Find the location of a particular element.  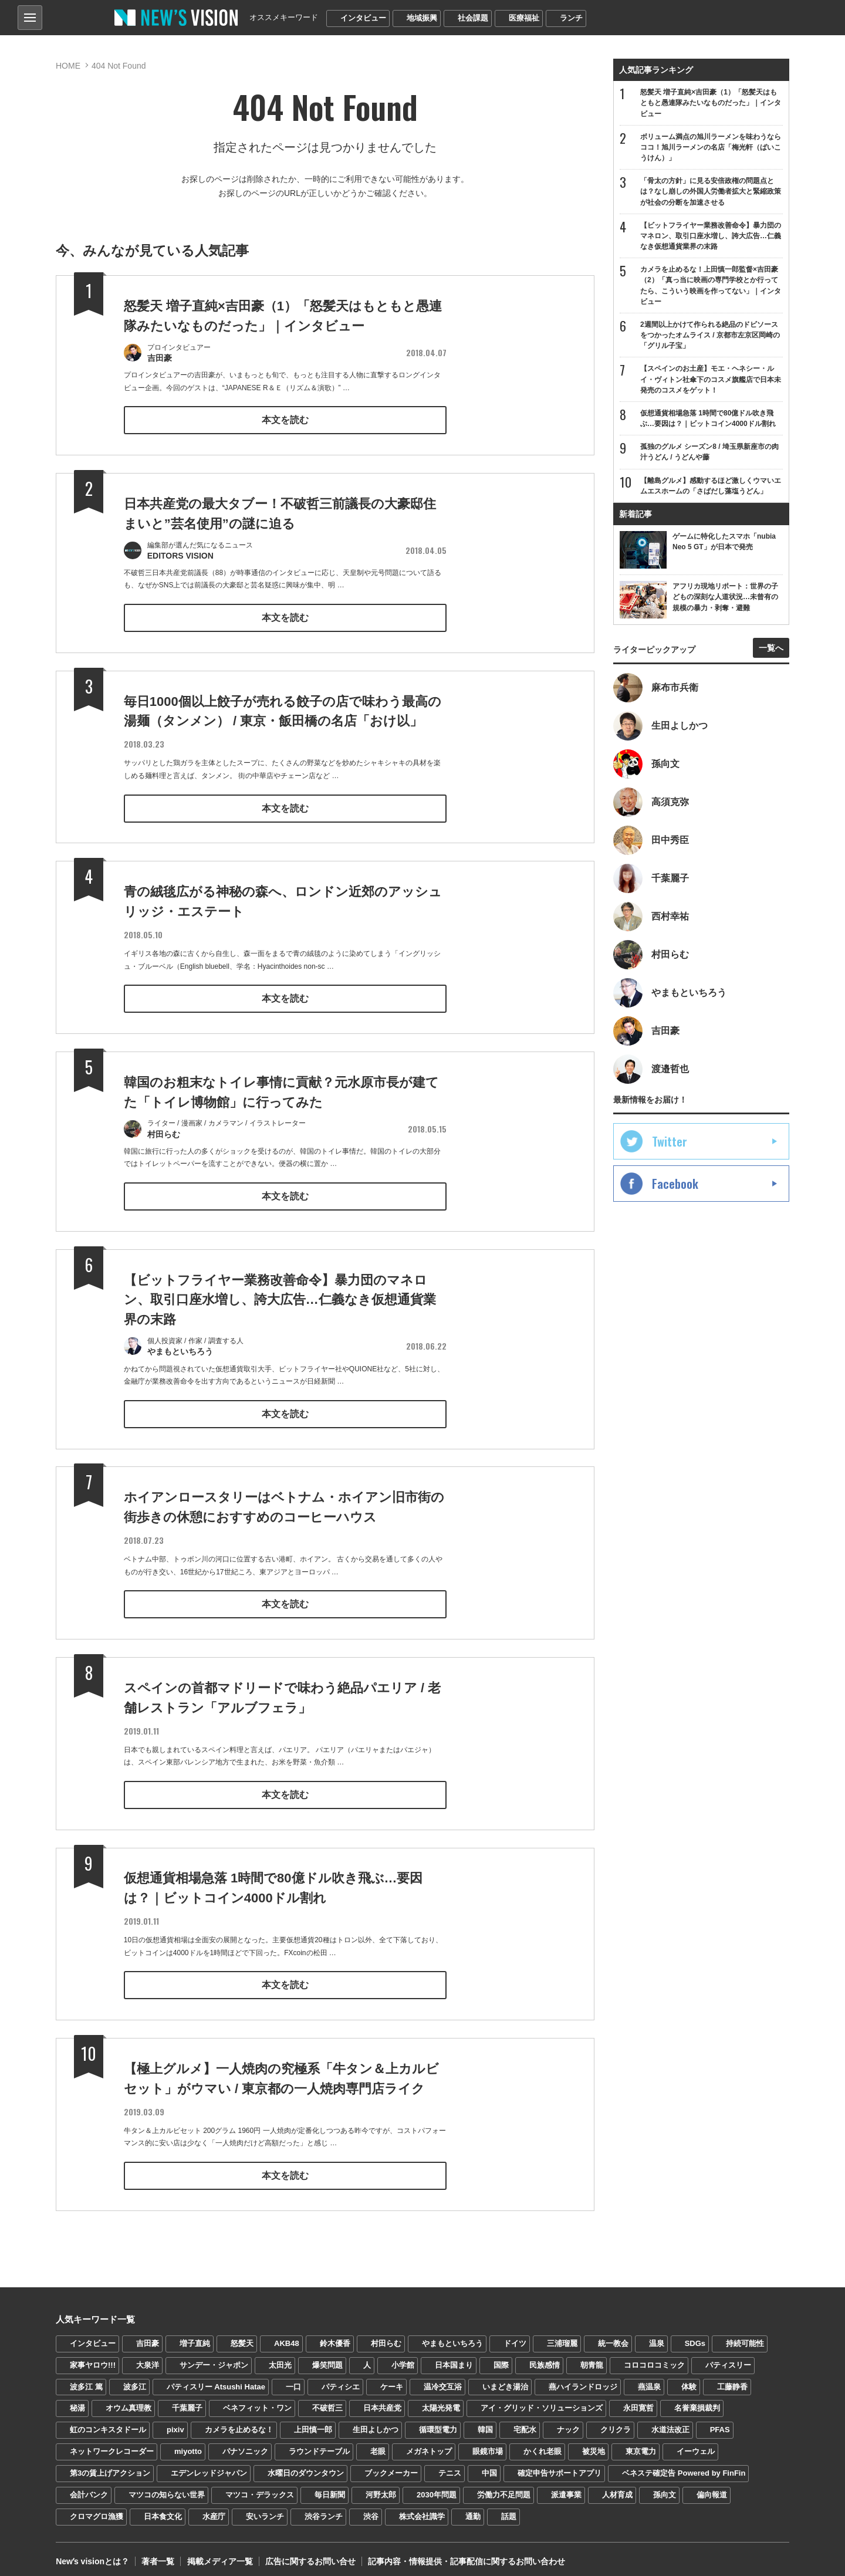

中国 is located at coordinates (489, 2464).